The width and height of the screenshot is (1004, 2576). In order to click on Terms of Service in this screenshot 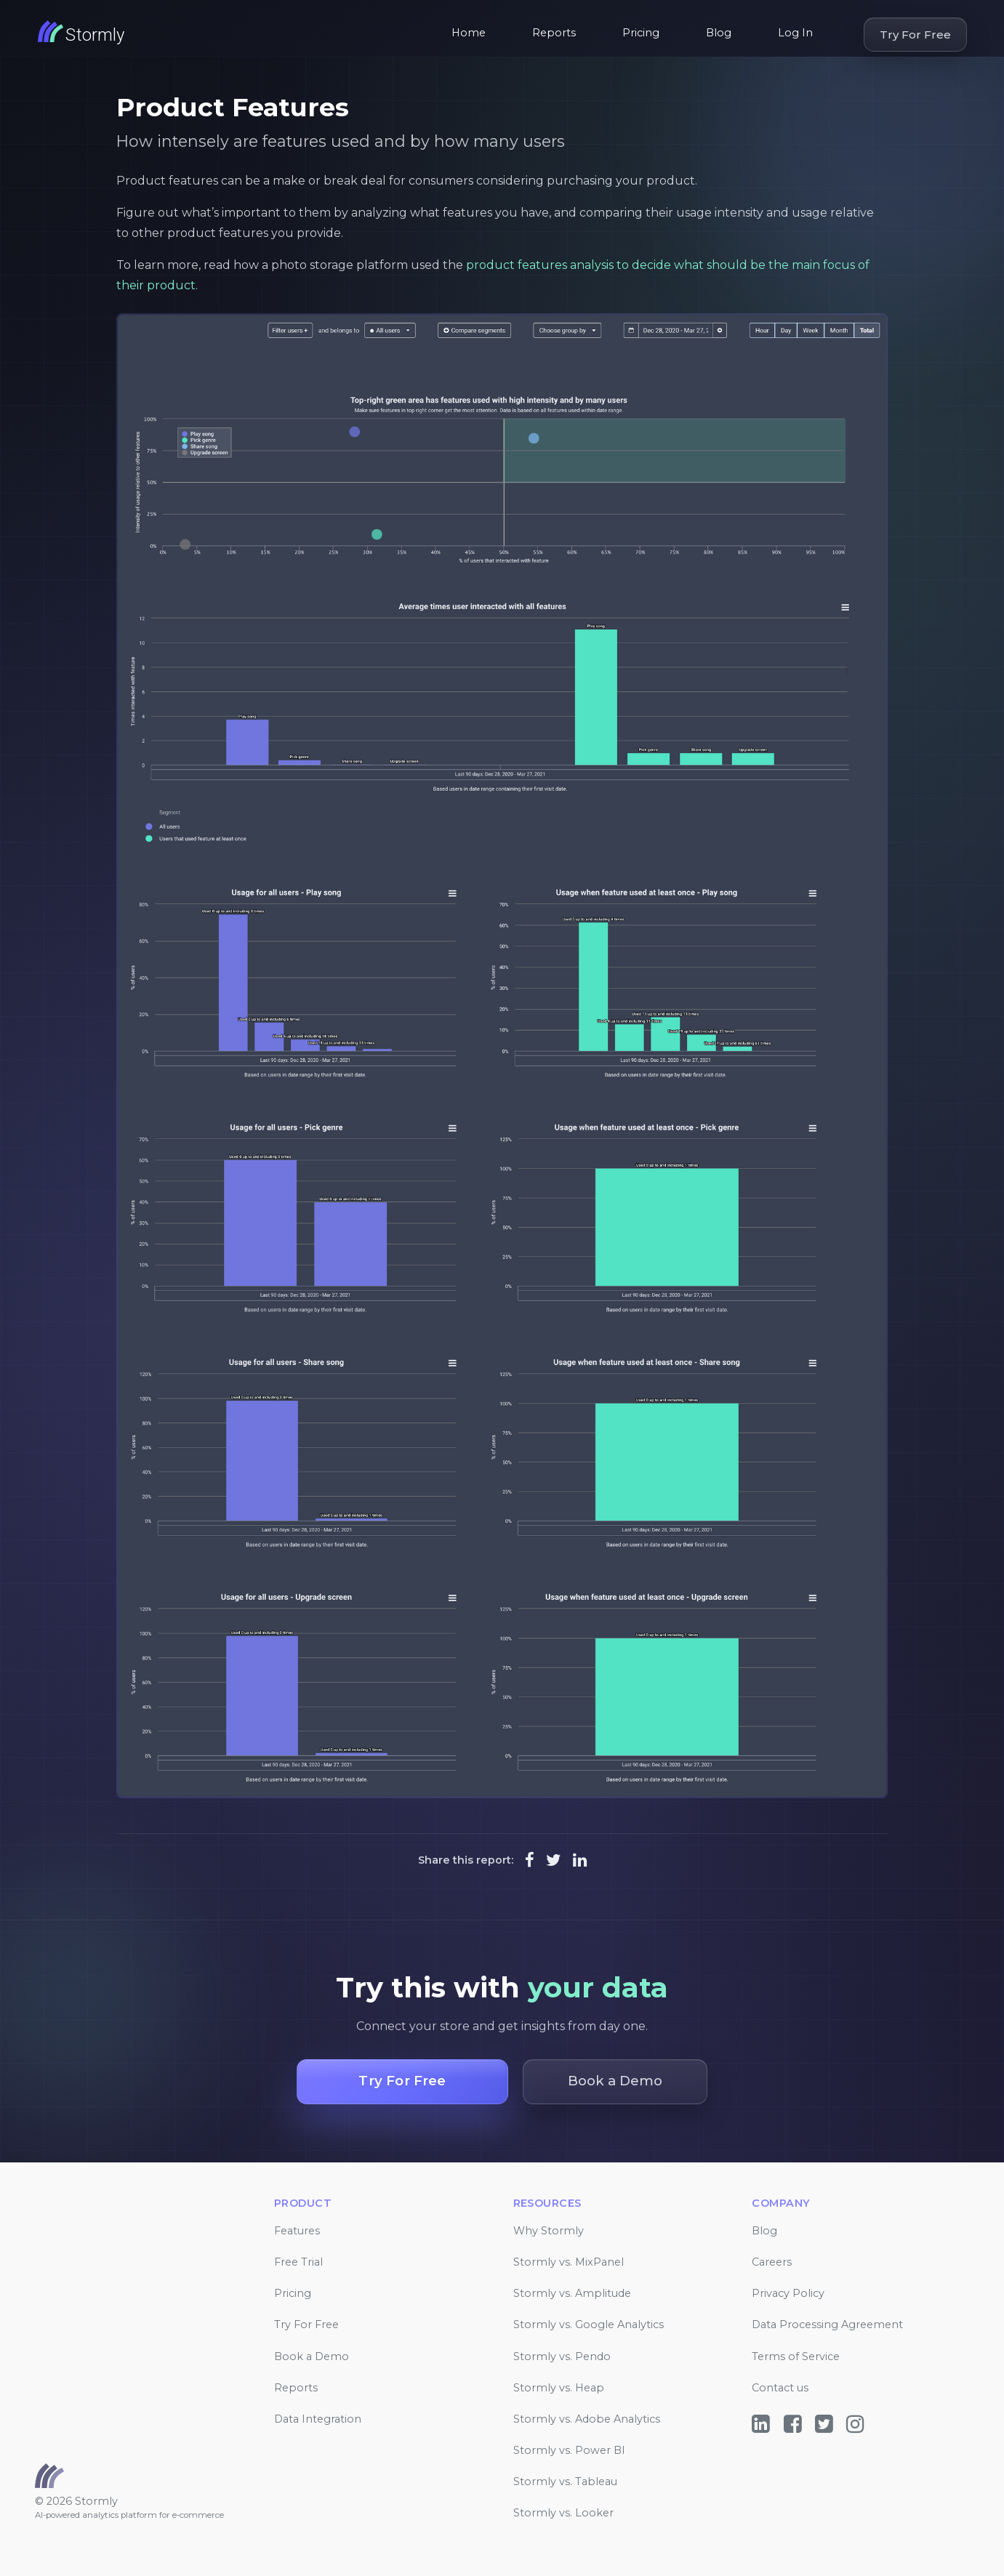, I will do `click(796, 2356)`.